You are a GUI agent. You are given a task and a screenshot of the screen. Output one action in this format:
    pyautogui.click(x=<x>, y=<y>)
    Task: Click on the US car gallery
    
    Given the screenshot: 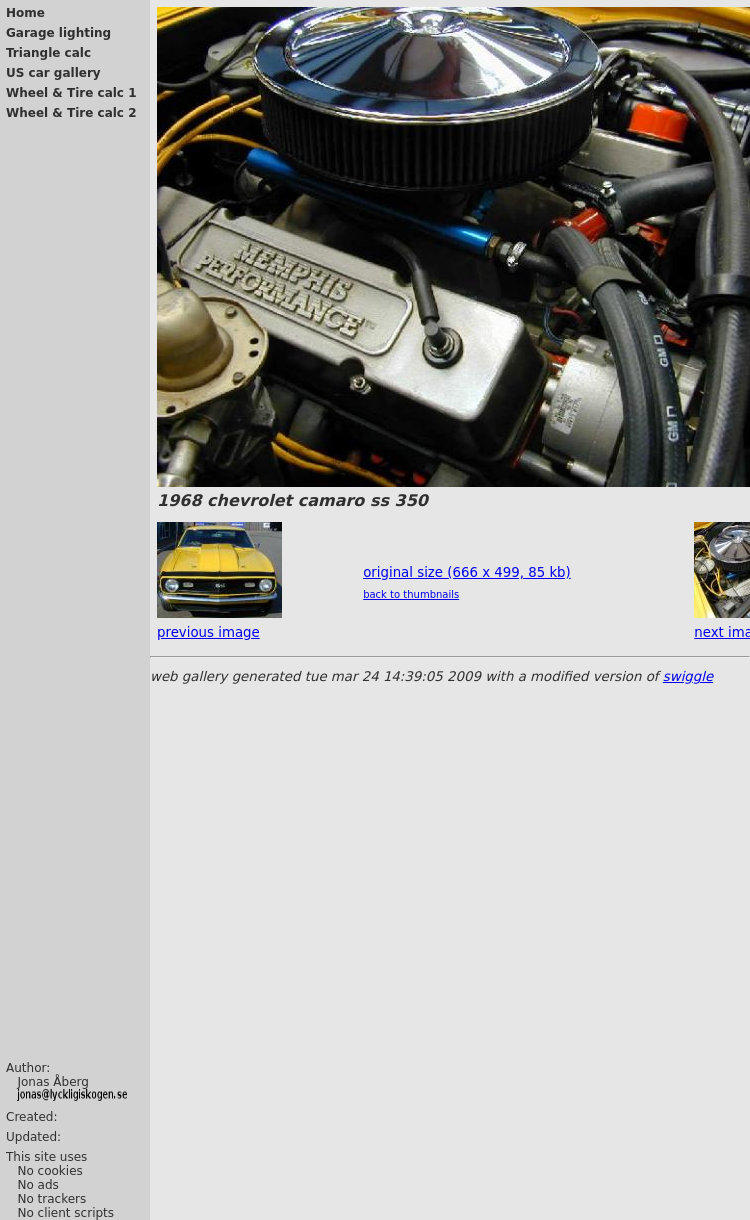 What is the action you would take?
    pyautogui.click(x=53, y=73)
    